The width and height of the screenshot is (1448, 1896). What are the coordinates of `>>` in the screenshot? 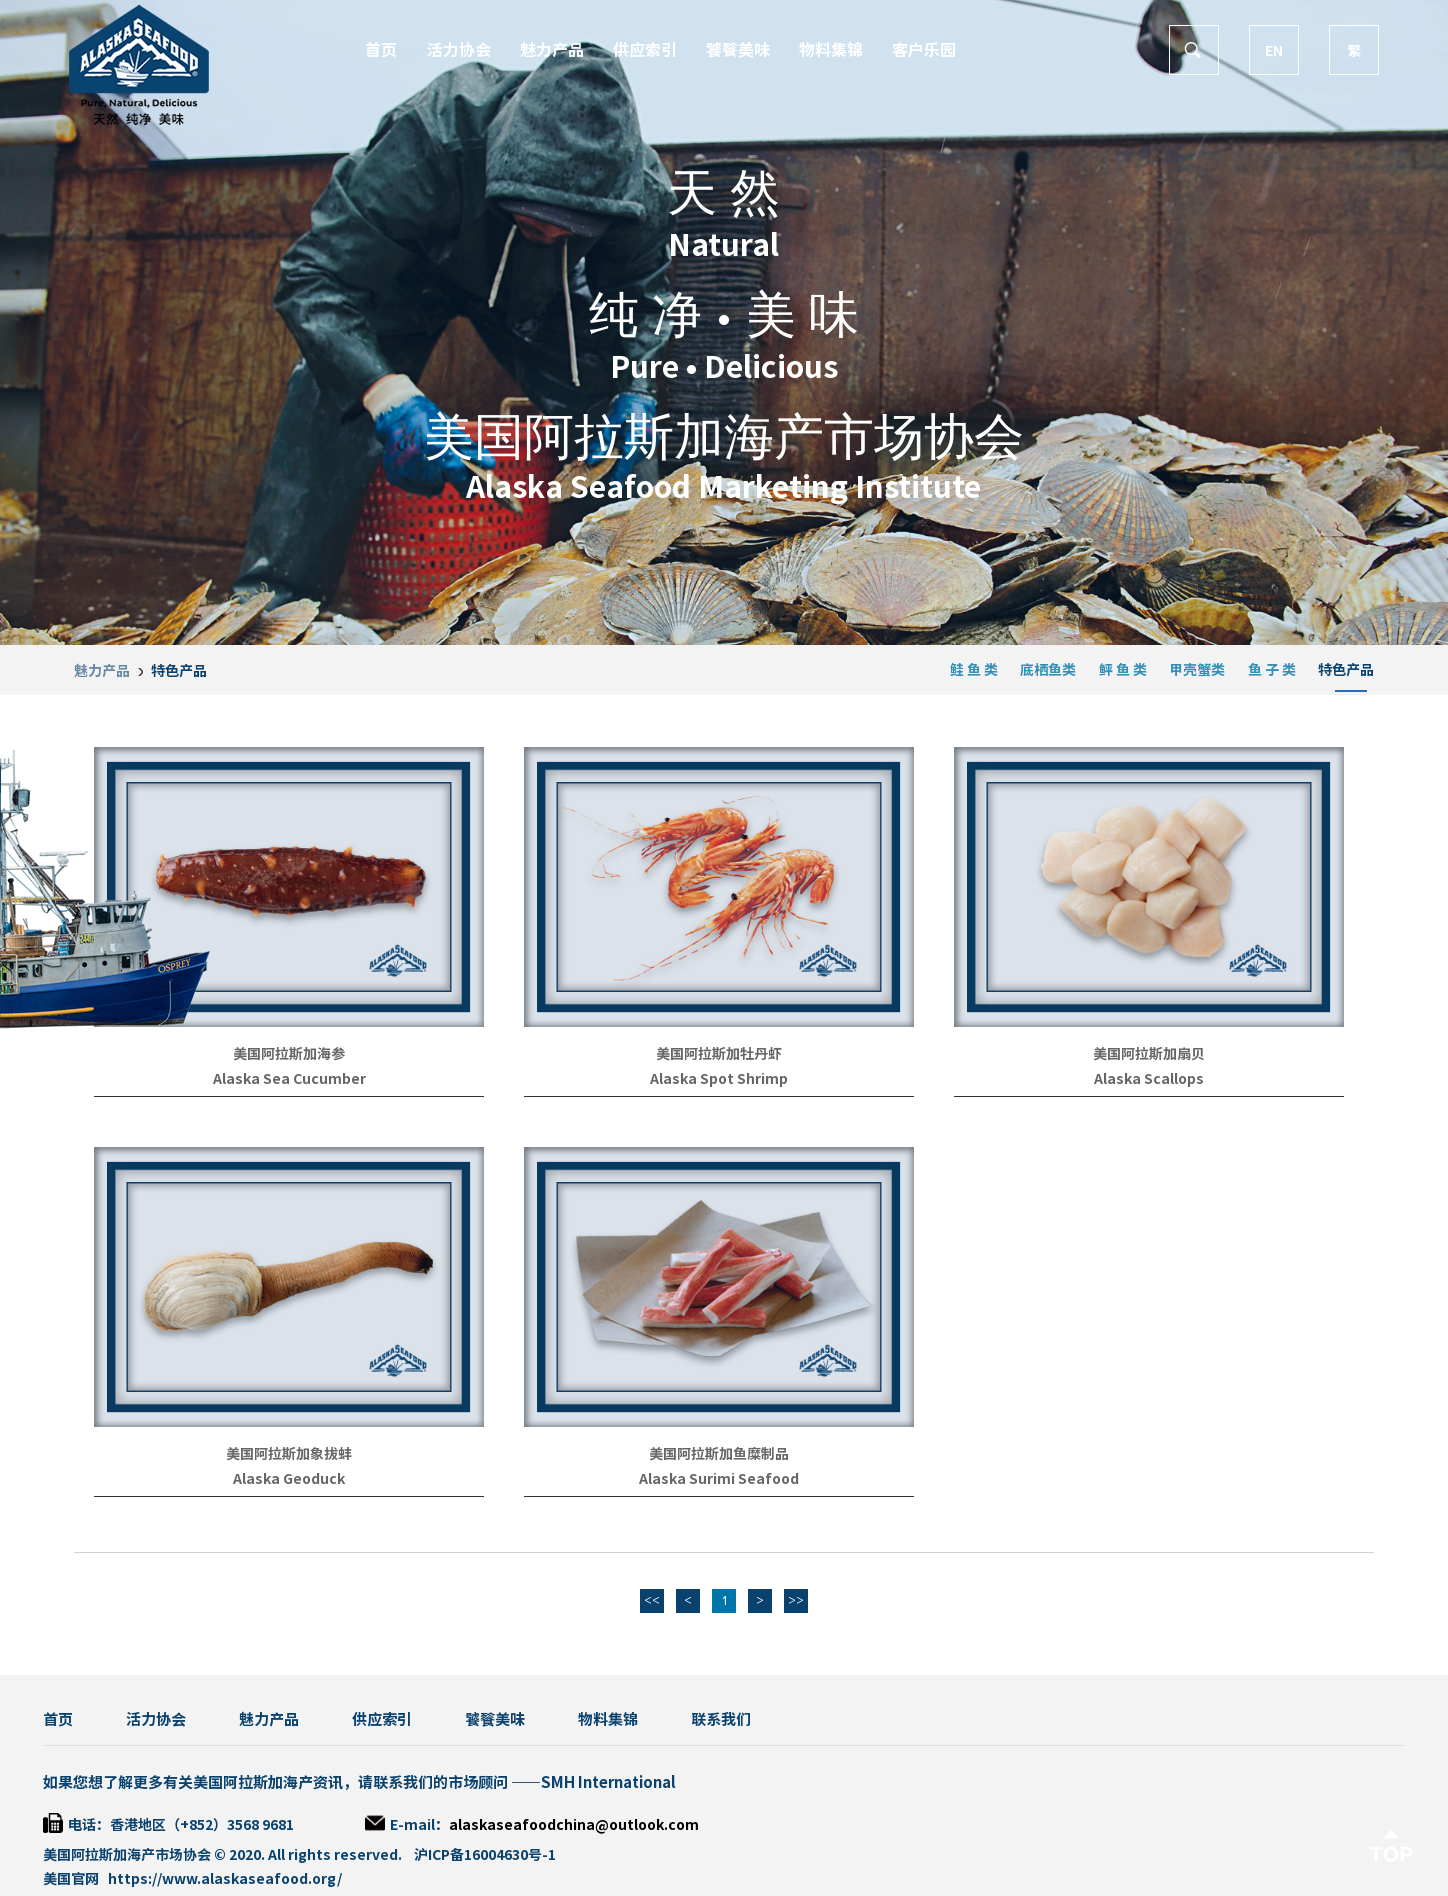 It's located at (796, 1601).